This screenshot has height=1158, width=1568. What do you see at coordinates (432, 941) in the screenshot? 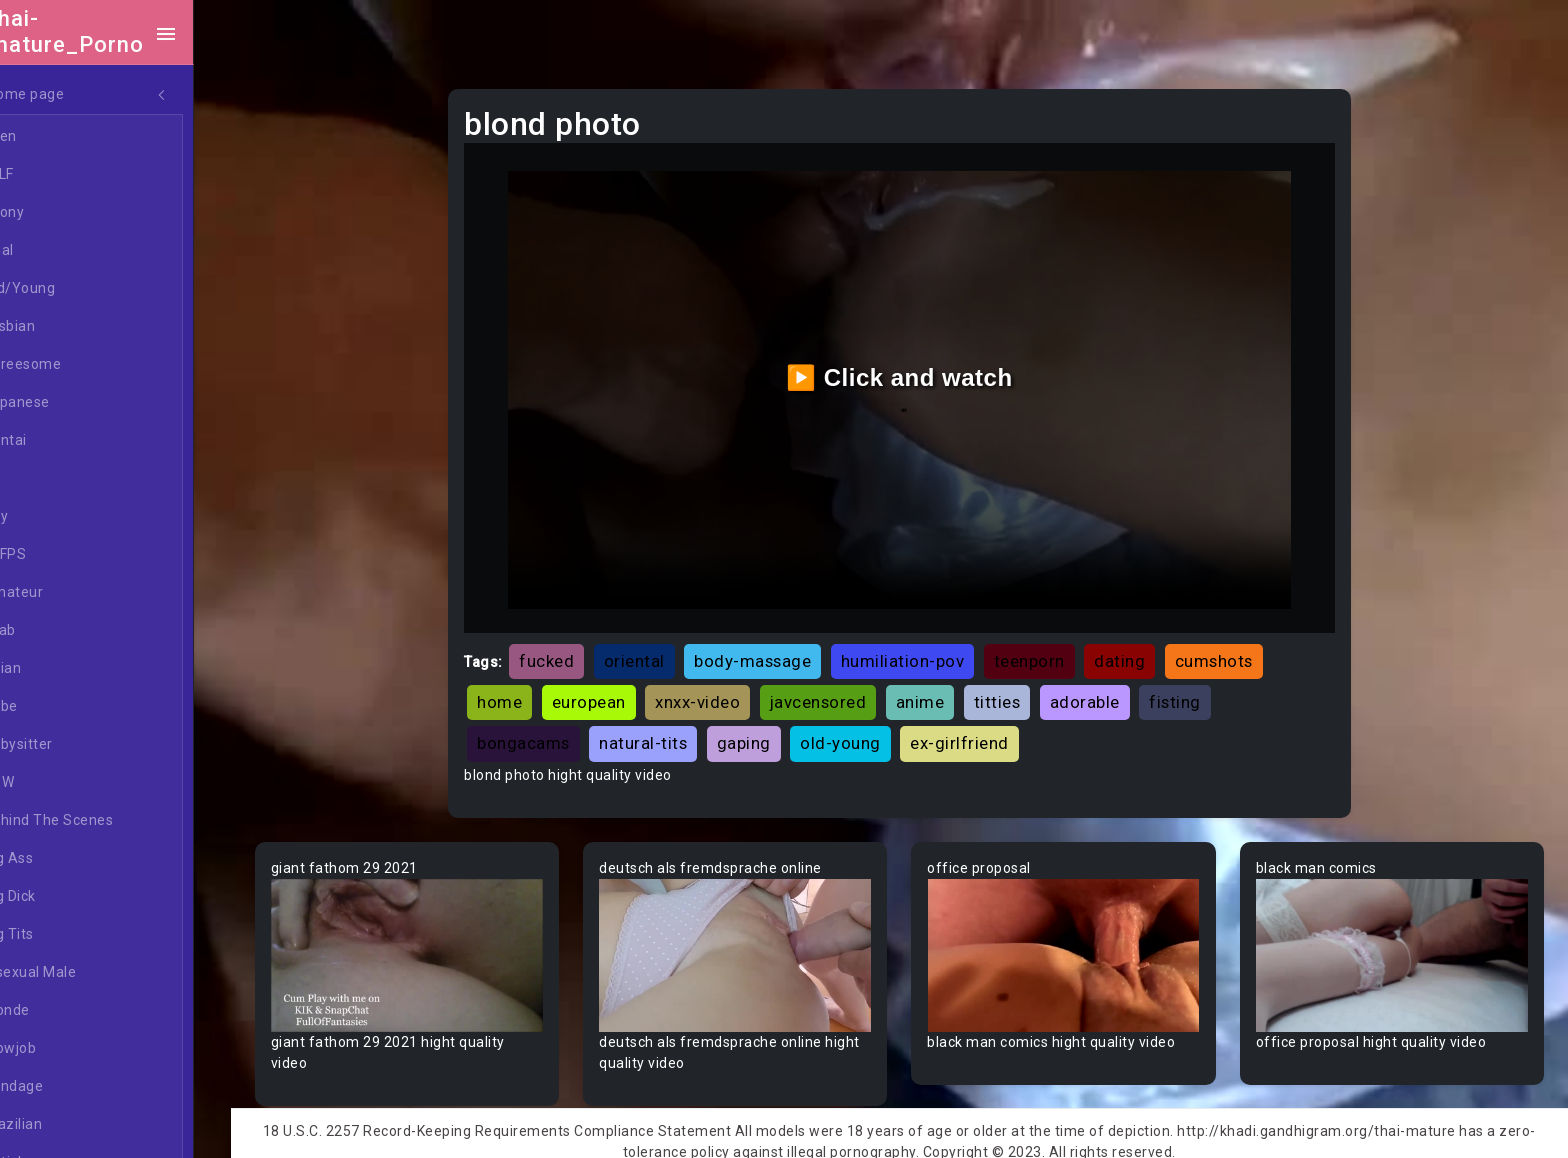
I see `Your browser does not support the video tag.` at bounding box center [432, 941].